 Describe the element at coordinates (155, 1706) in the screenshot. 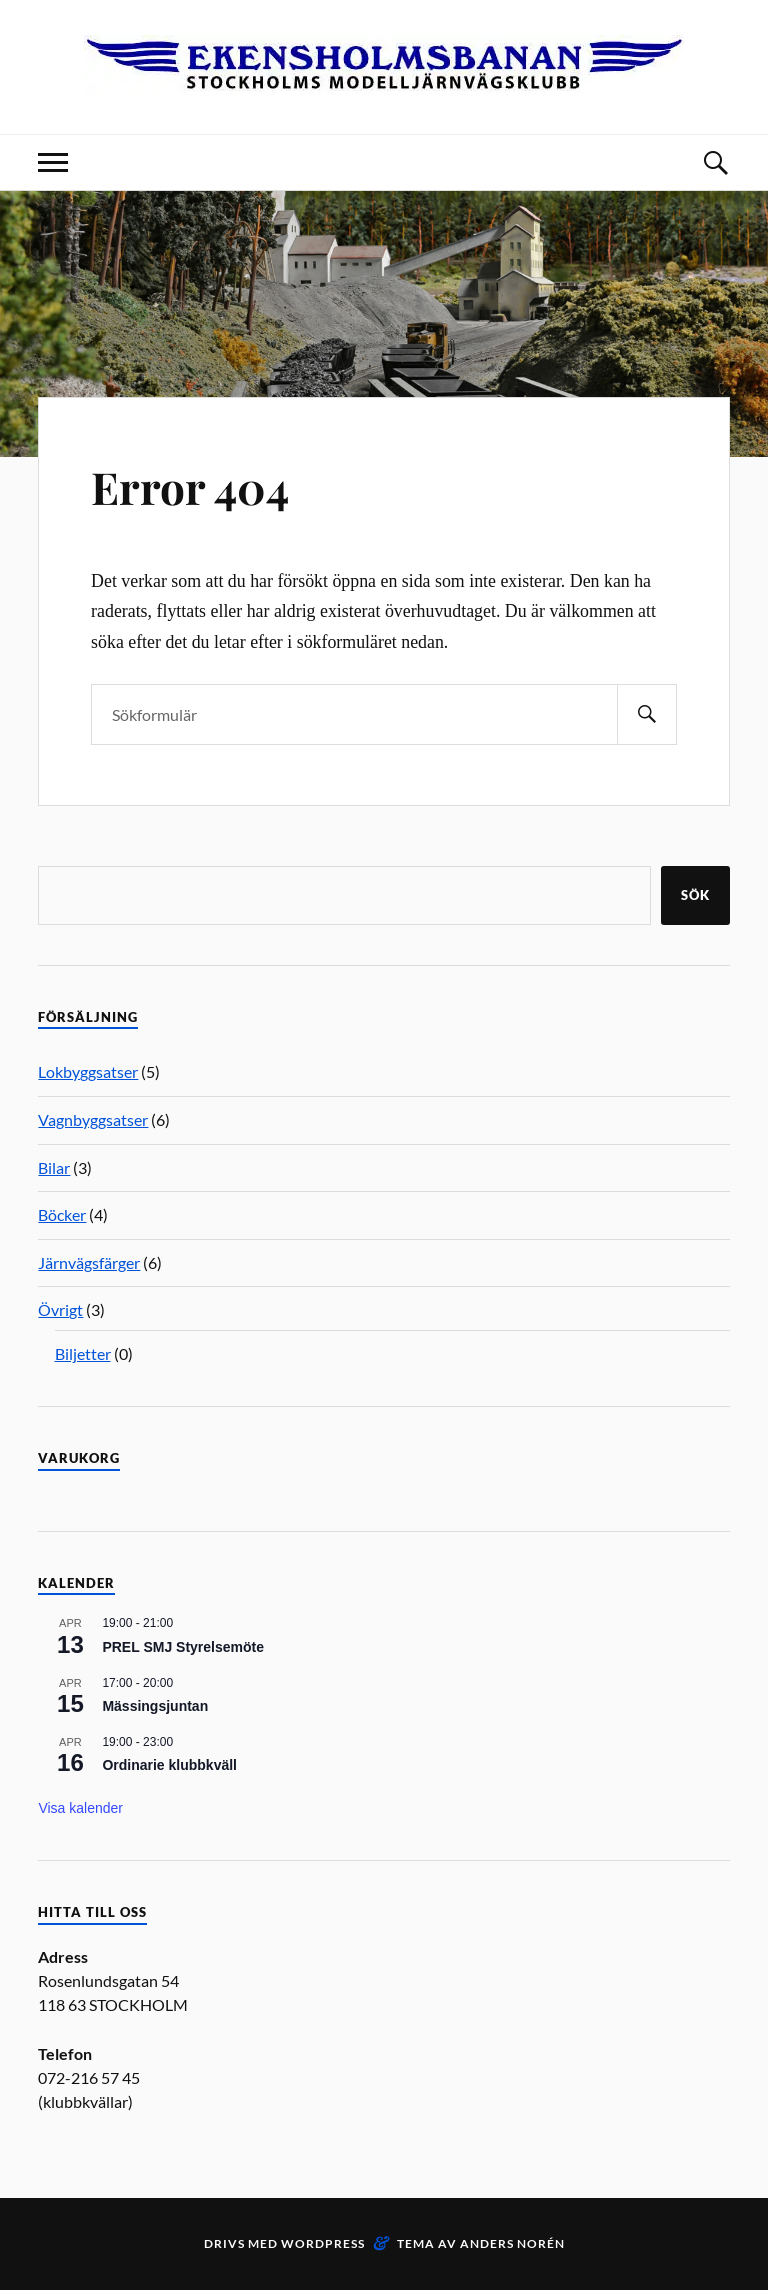

I see `Mässingsjuntan` at that location.